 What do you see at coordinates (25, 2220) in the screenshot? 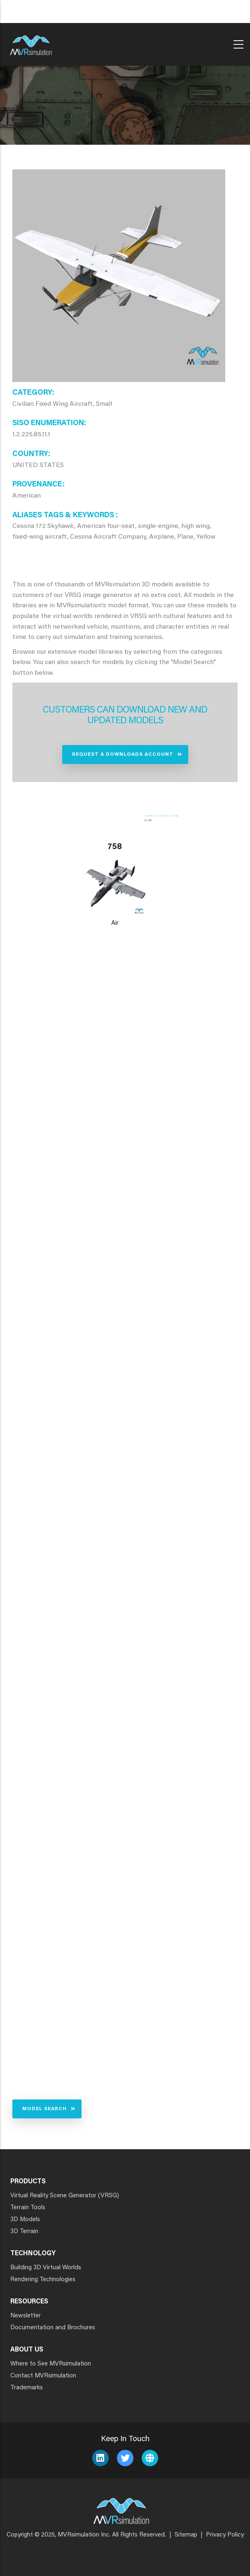
I see `3D Models` at bounding box center [25, 2220].